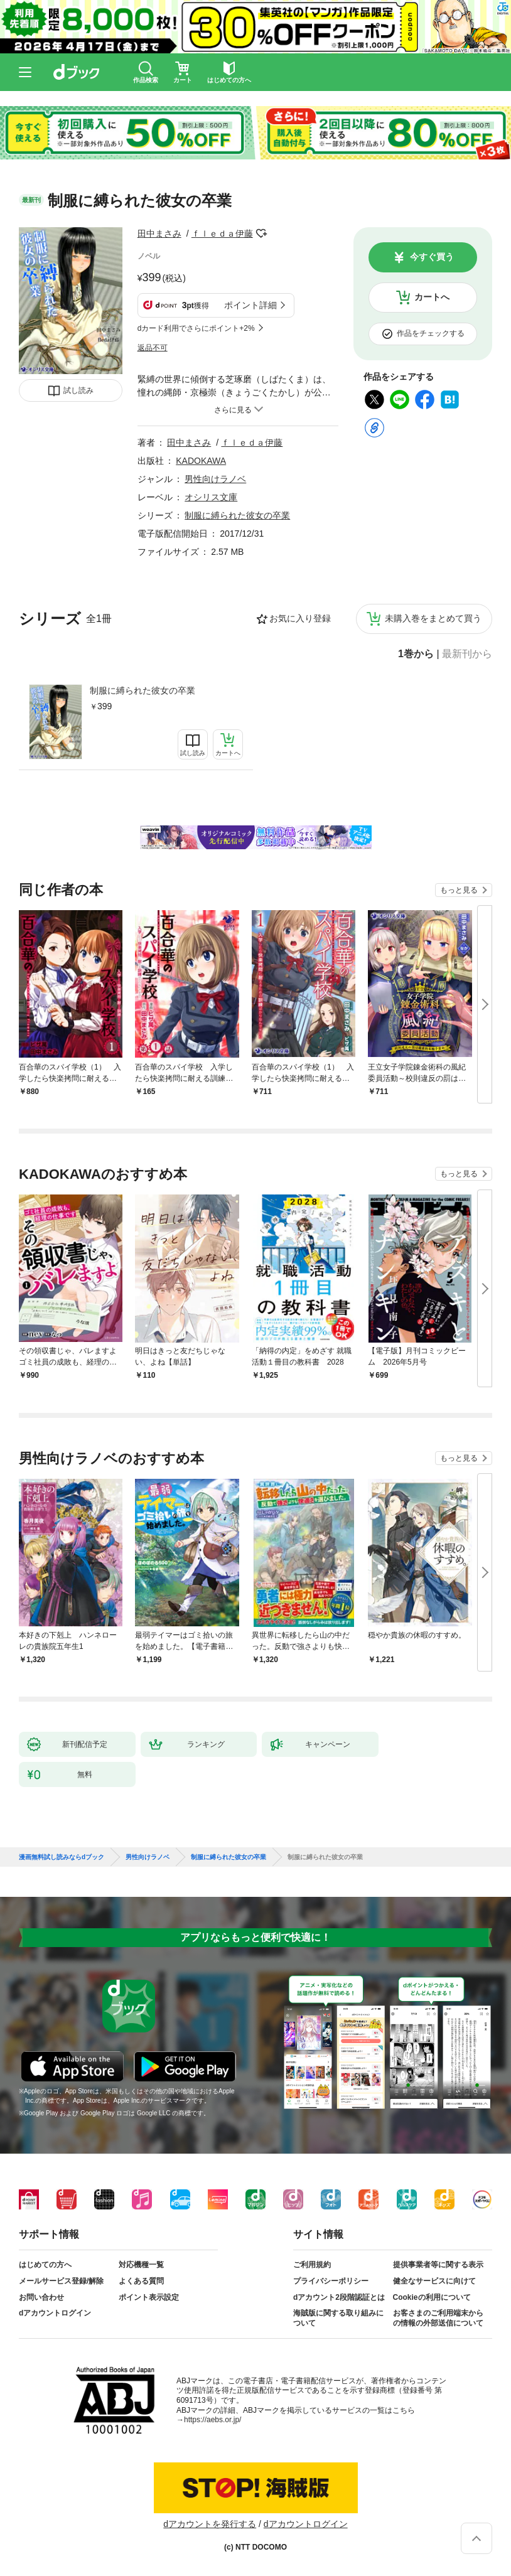  Describe the element at coordinates (152, 347) in the screenshot. I see `返品不可` at that location.